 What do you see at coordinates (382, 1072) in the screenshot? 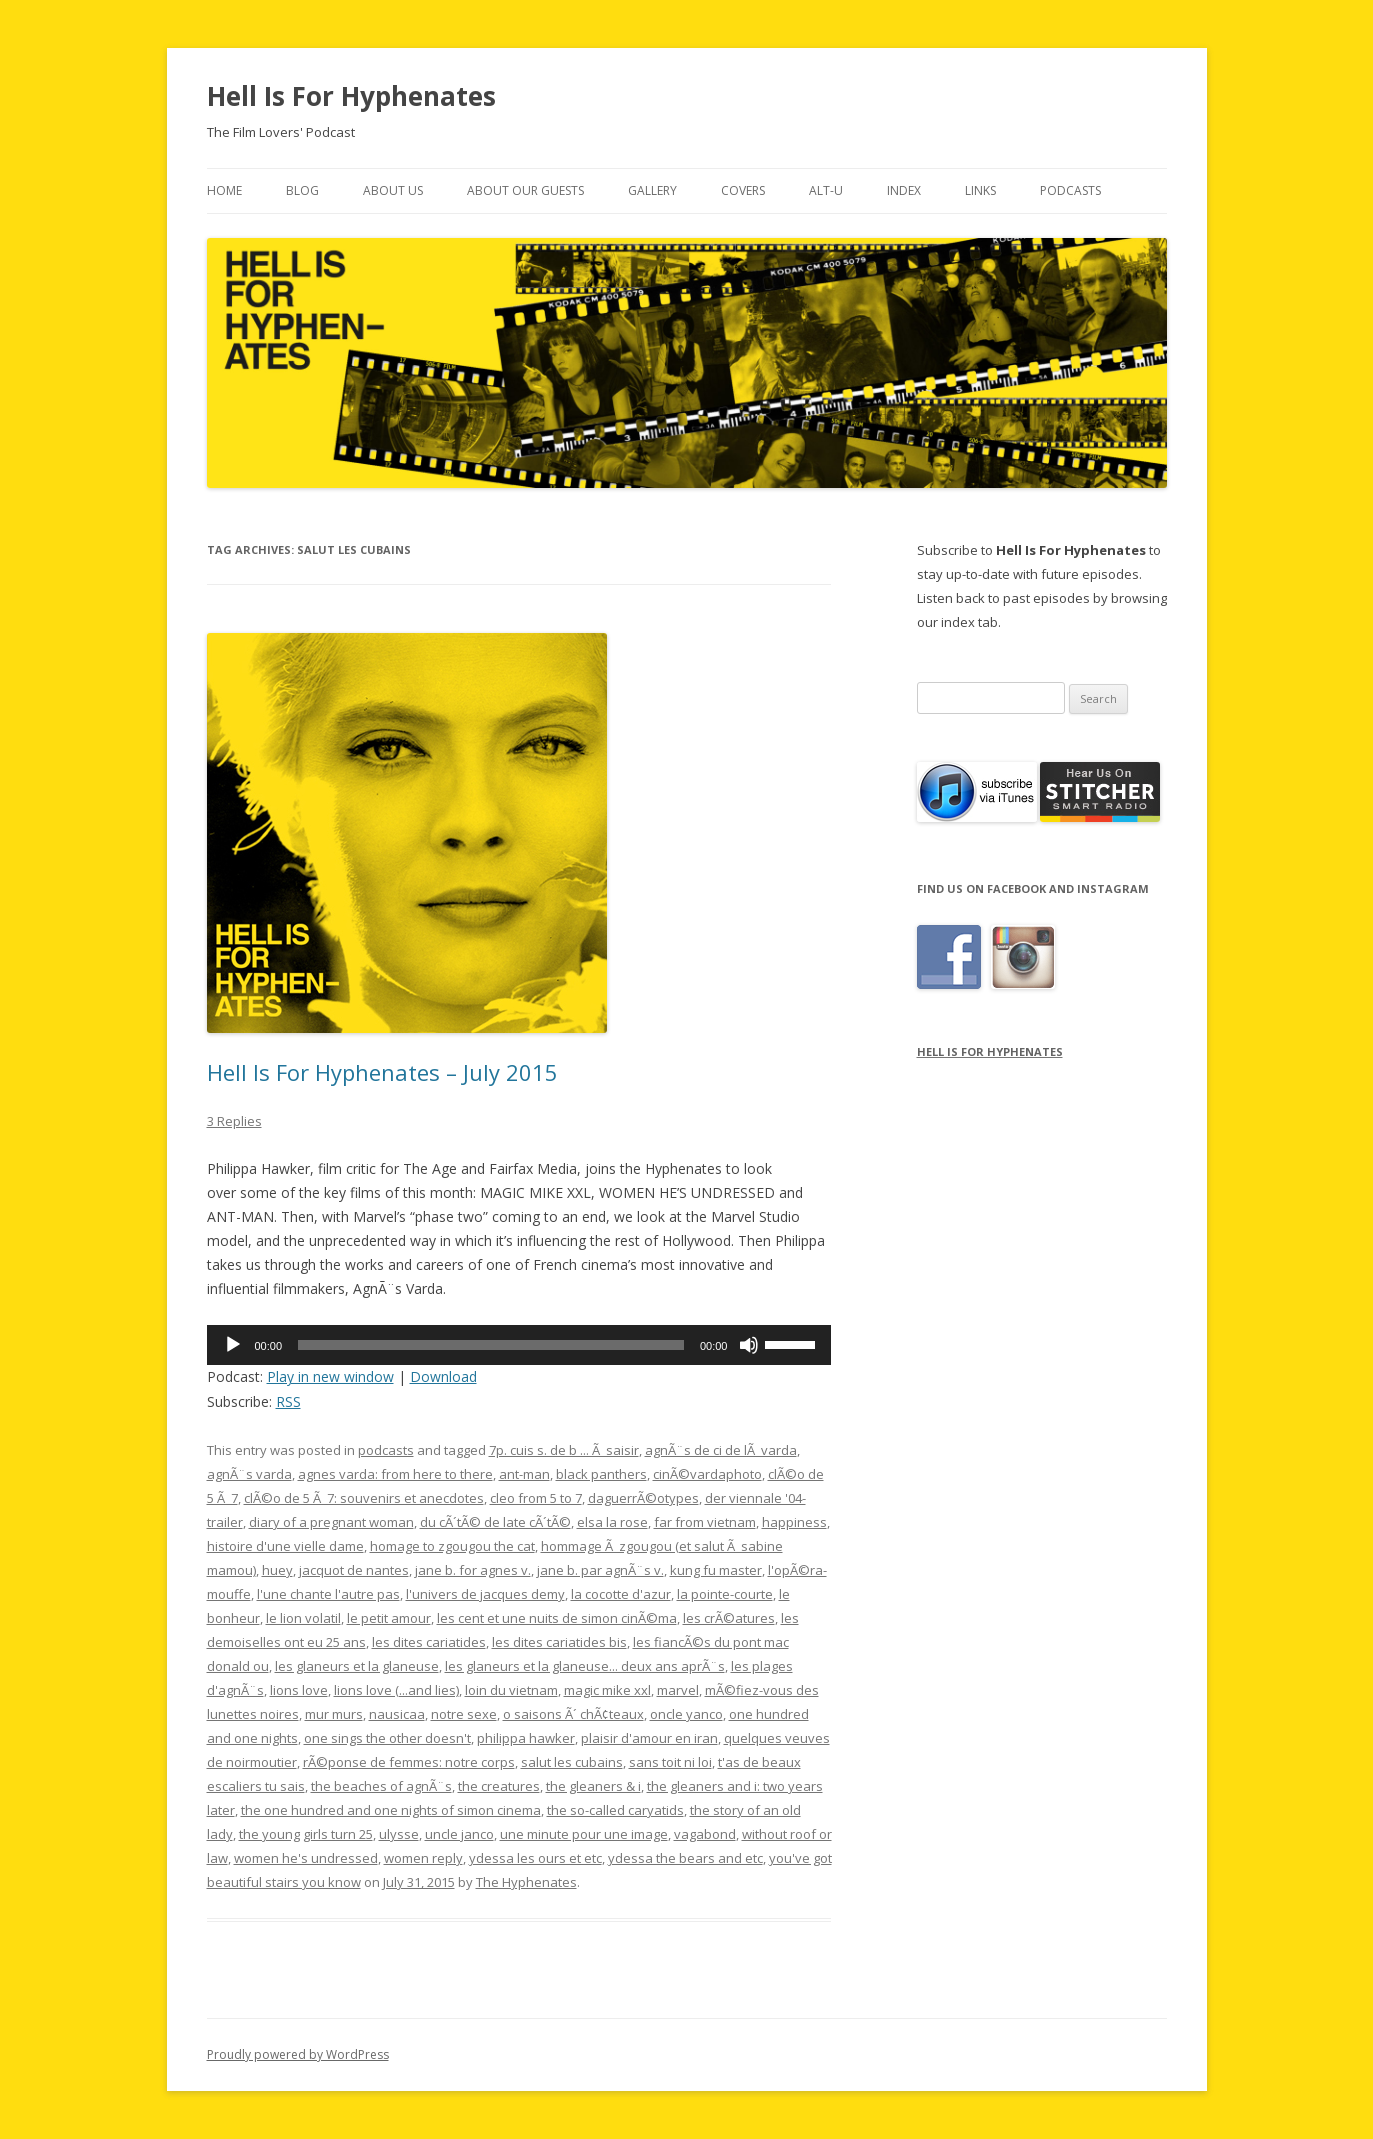
I see `Hell Is For Hyphenates – July 2015` at bounding box center [382, 1072].